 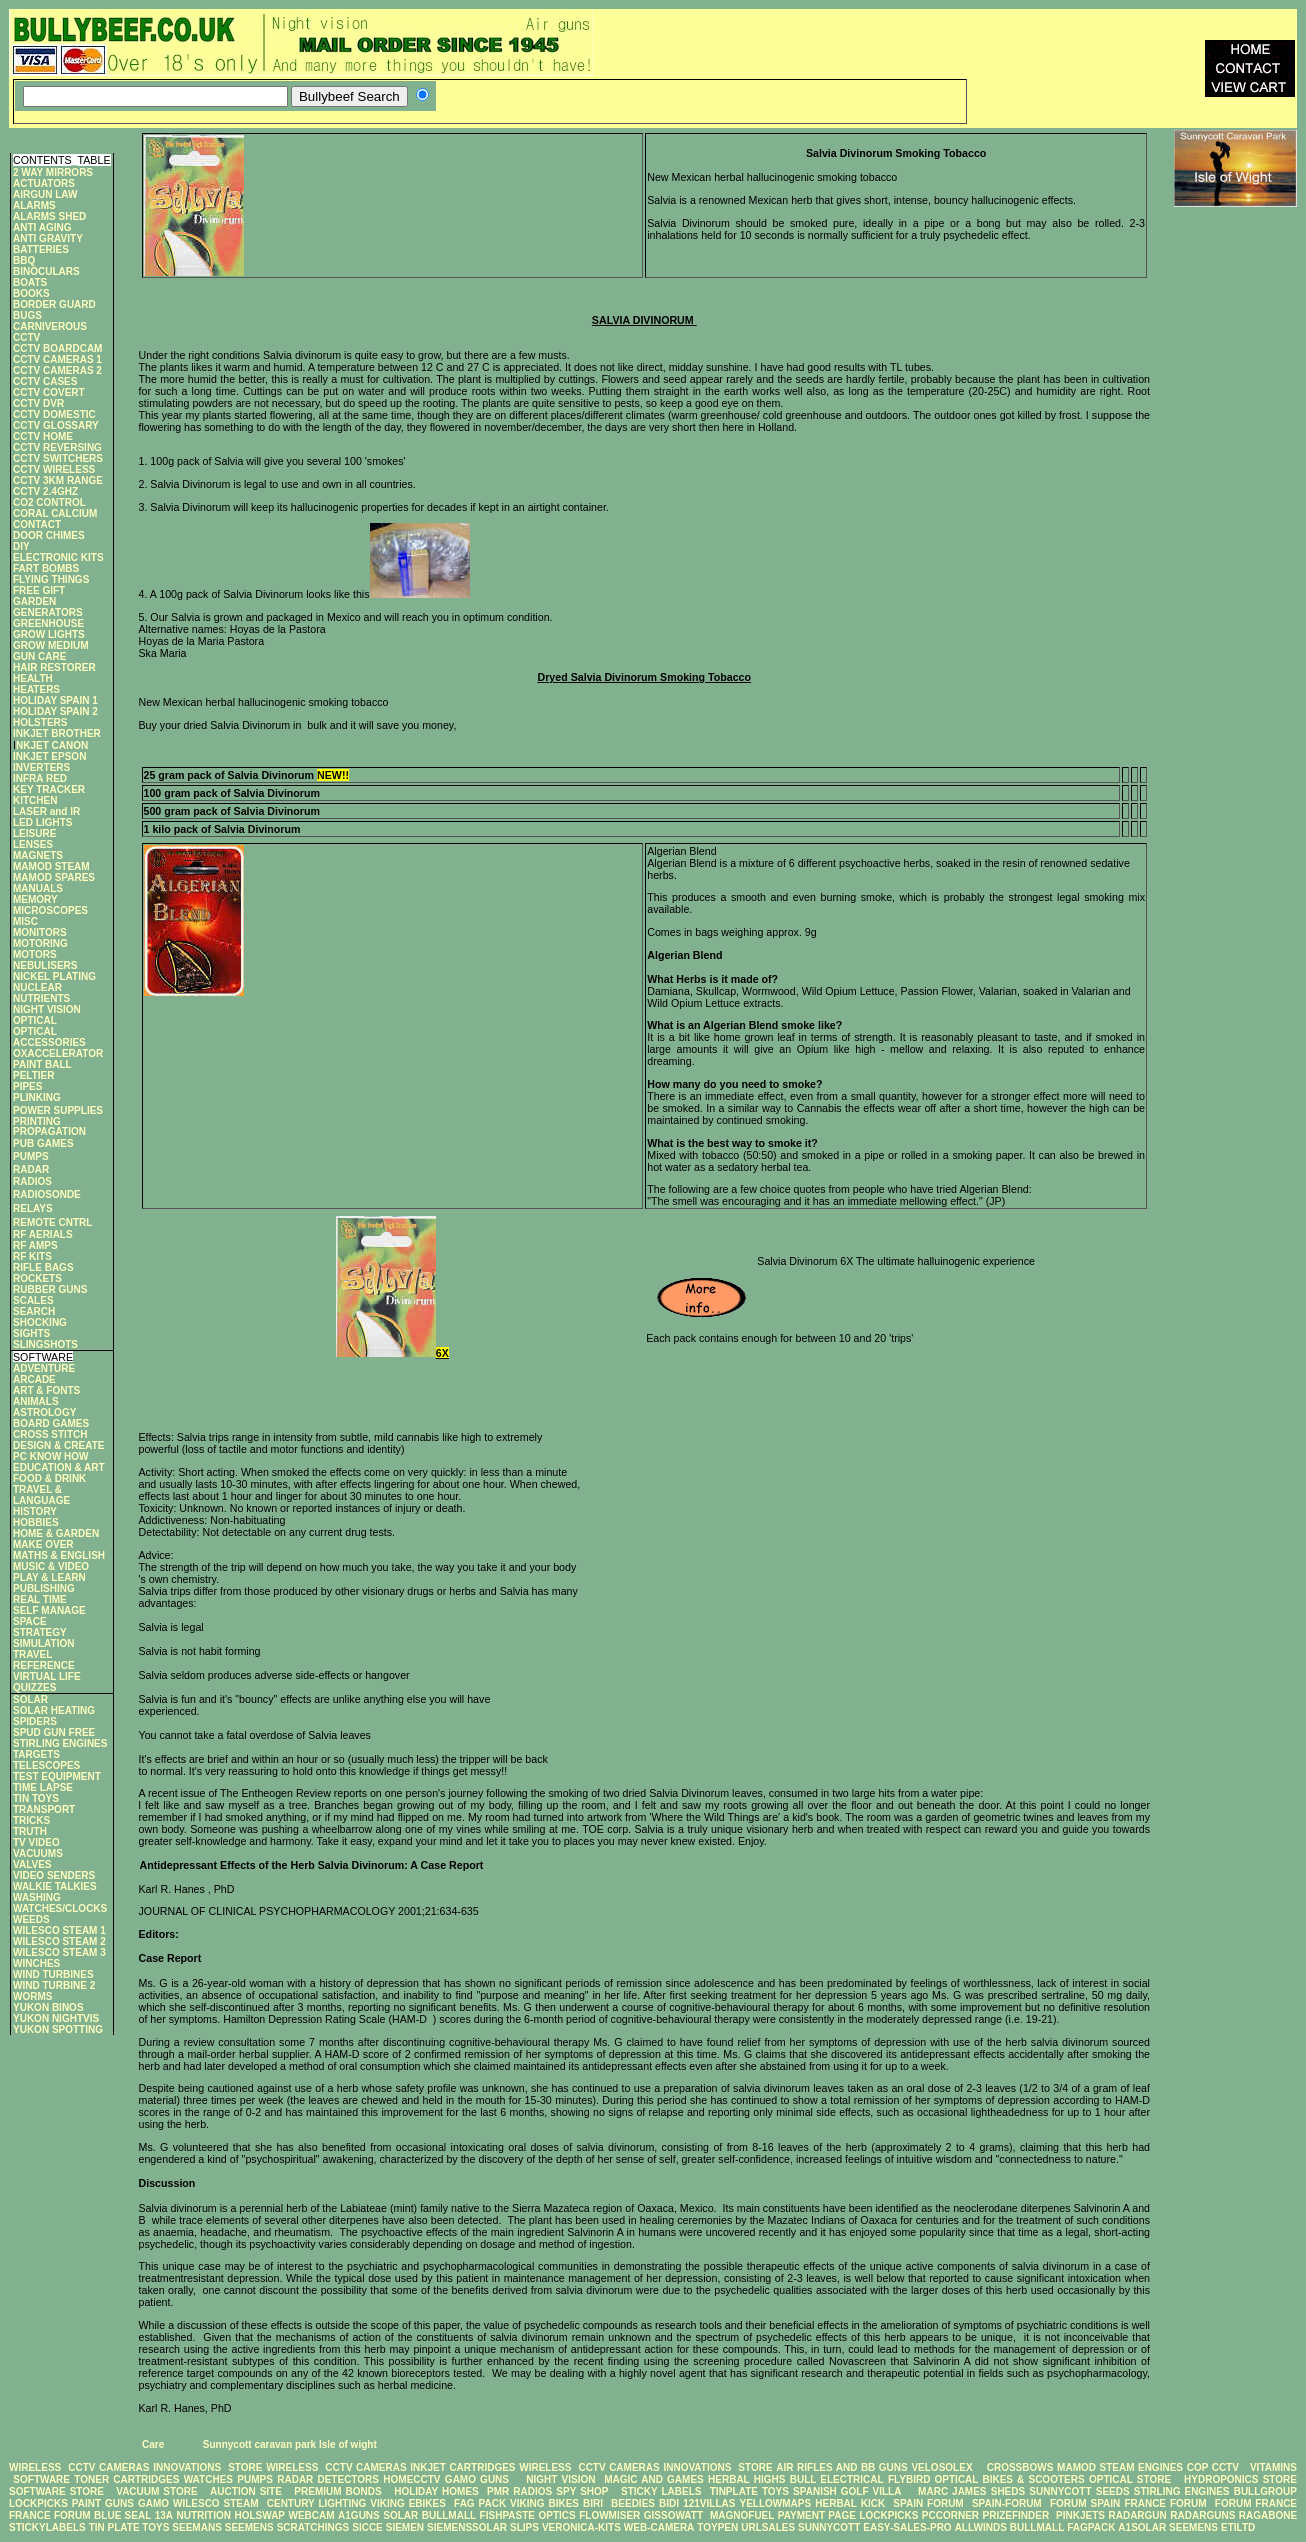 What do you see at coordinates (41, 998) in the screenshot?
I see `NUTRIENTS` at bounding box center [41, 998].